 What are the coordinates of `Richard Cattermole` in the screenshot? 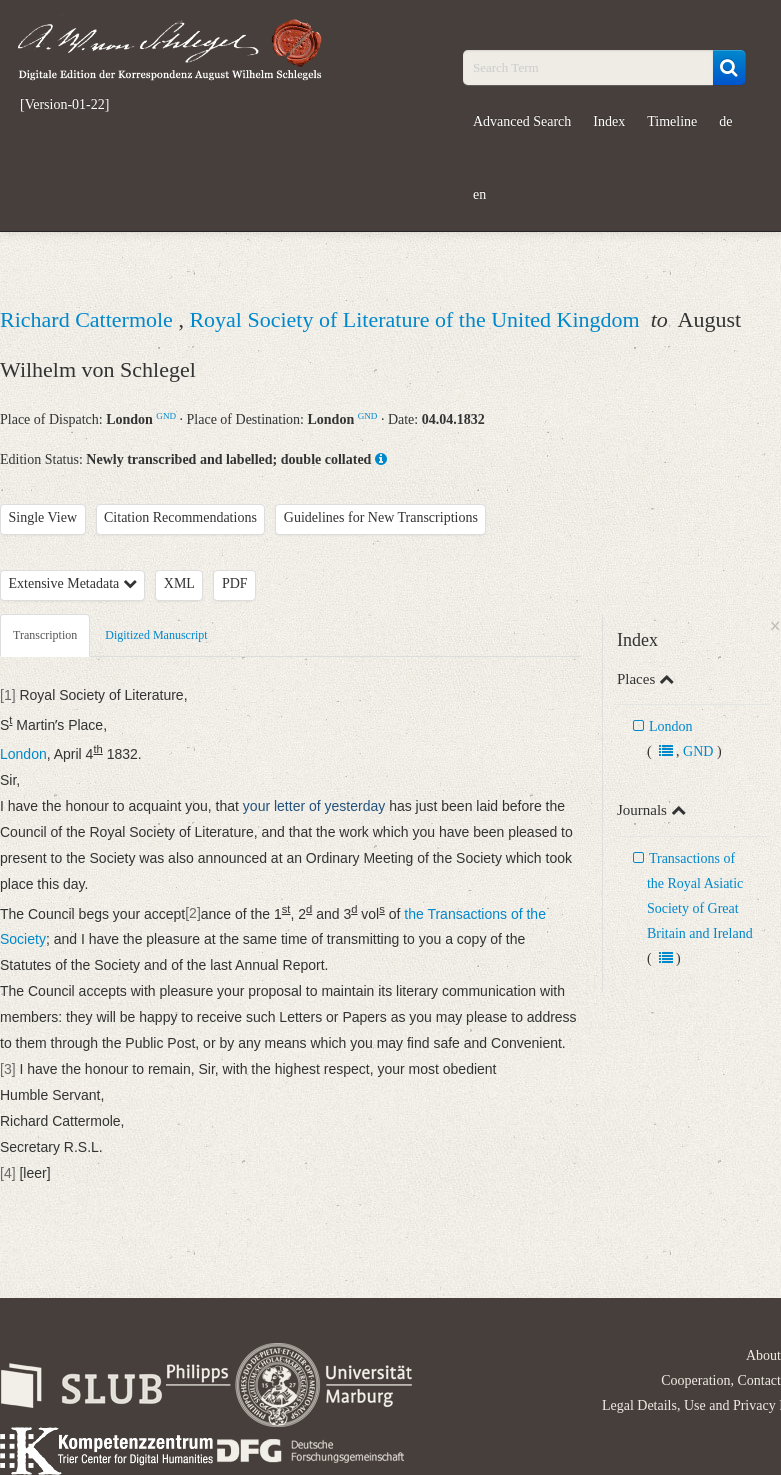 It's located at (89, 319).